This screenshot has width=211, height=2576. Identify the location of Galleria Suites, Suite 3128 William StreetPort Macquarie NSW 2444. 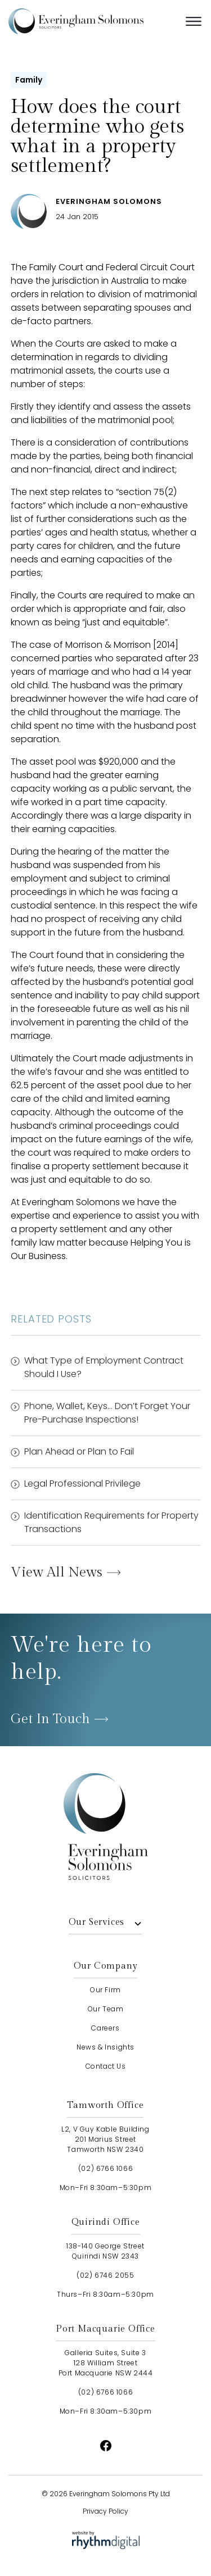
(106, 2363).